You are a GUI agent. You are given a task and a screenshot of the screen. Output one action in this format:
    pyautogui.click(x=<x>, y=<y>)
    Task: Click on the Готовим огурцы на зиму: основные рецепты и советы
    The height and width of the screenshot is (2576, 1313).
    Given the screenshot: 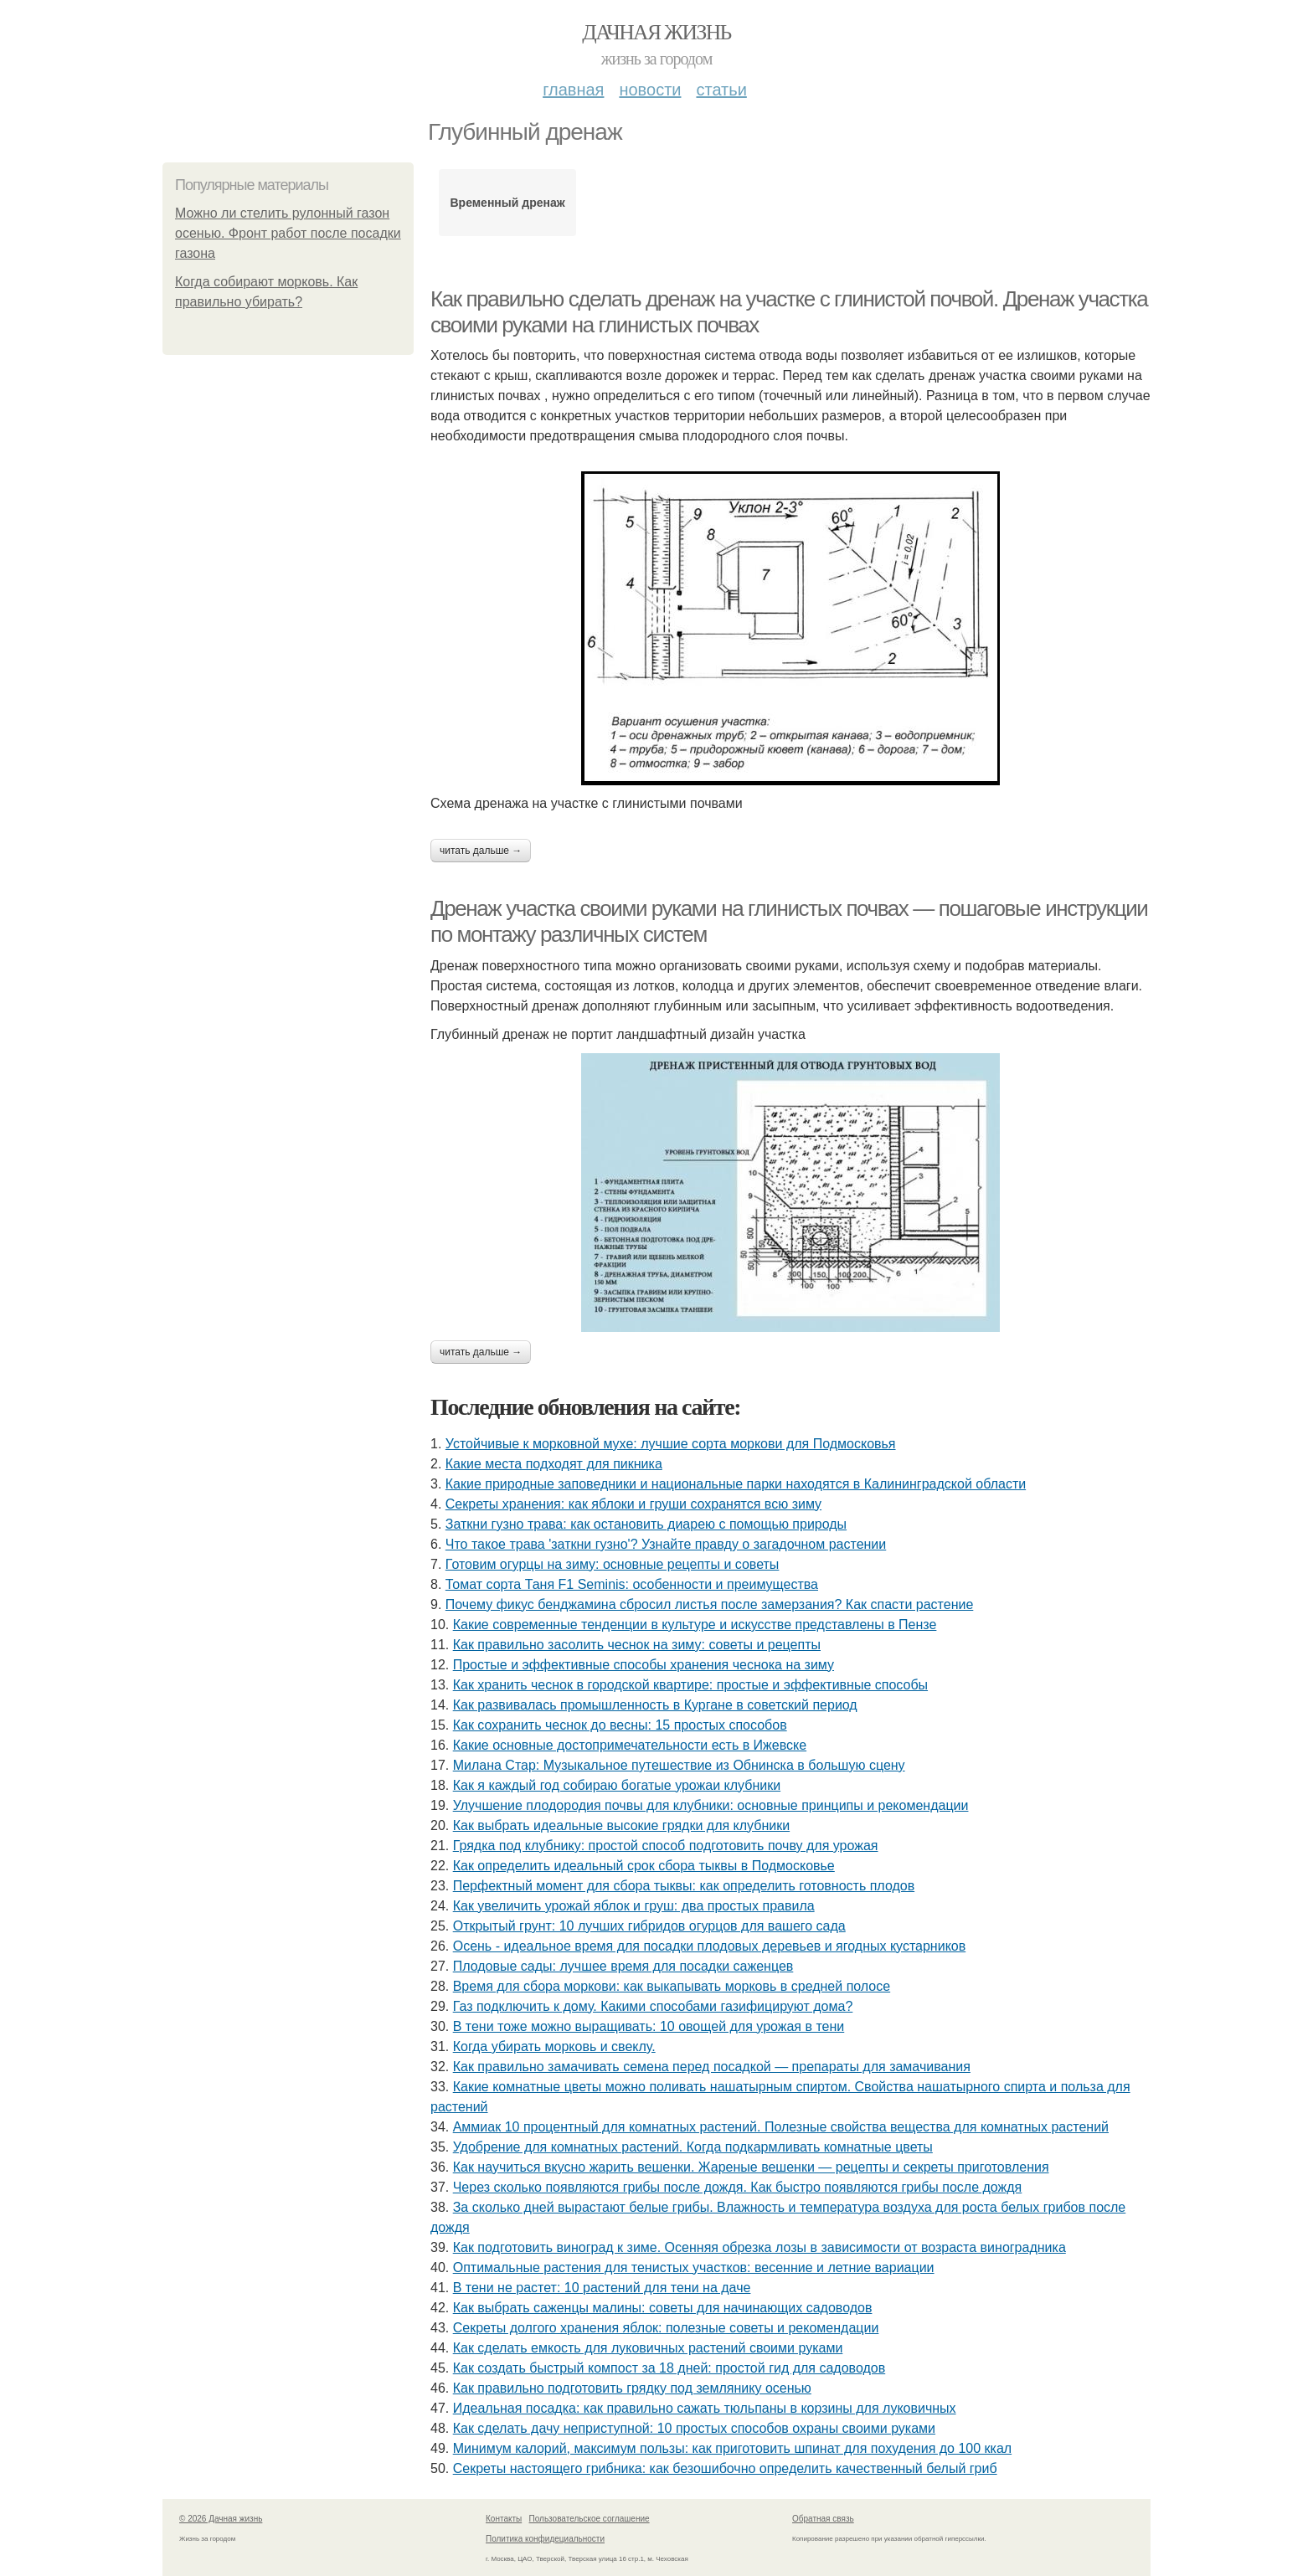 What is the action you would take?
    pyautogui.click(x=612, y=1564)
    